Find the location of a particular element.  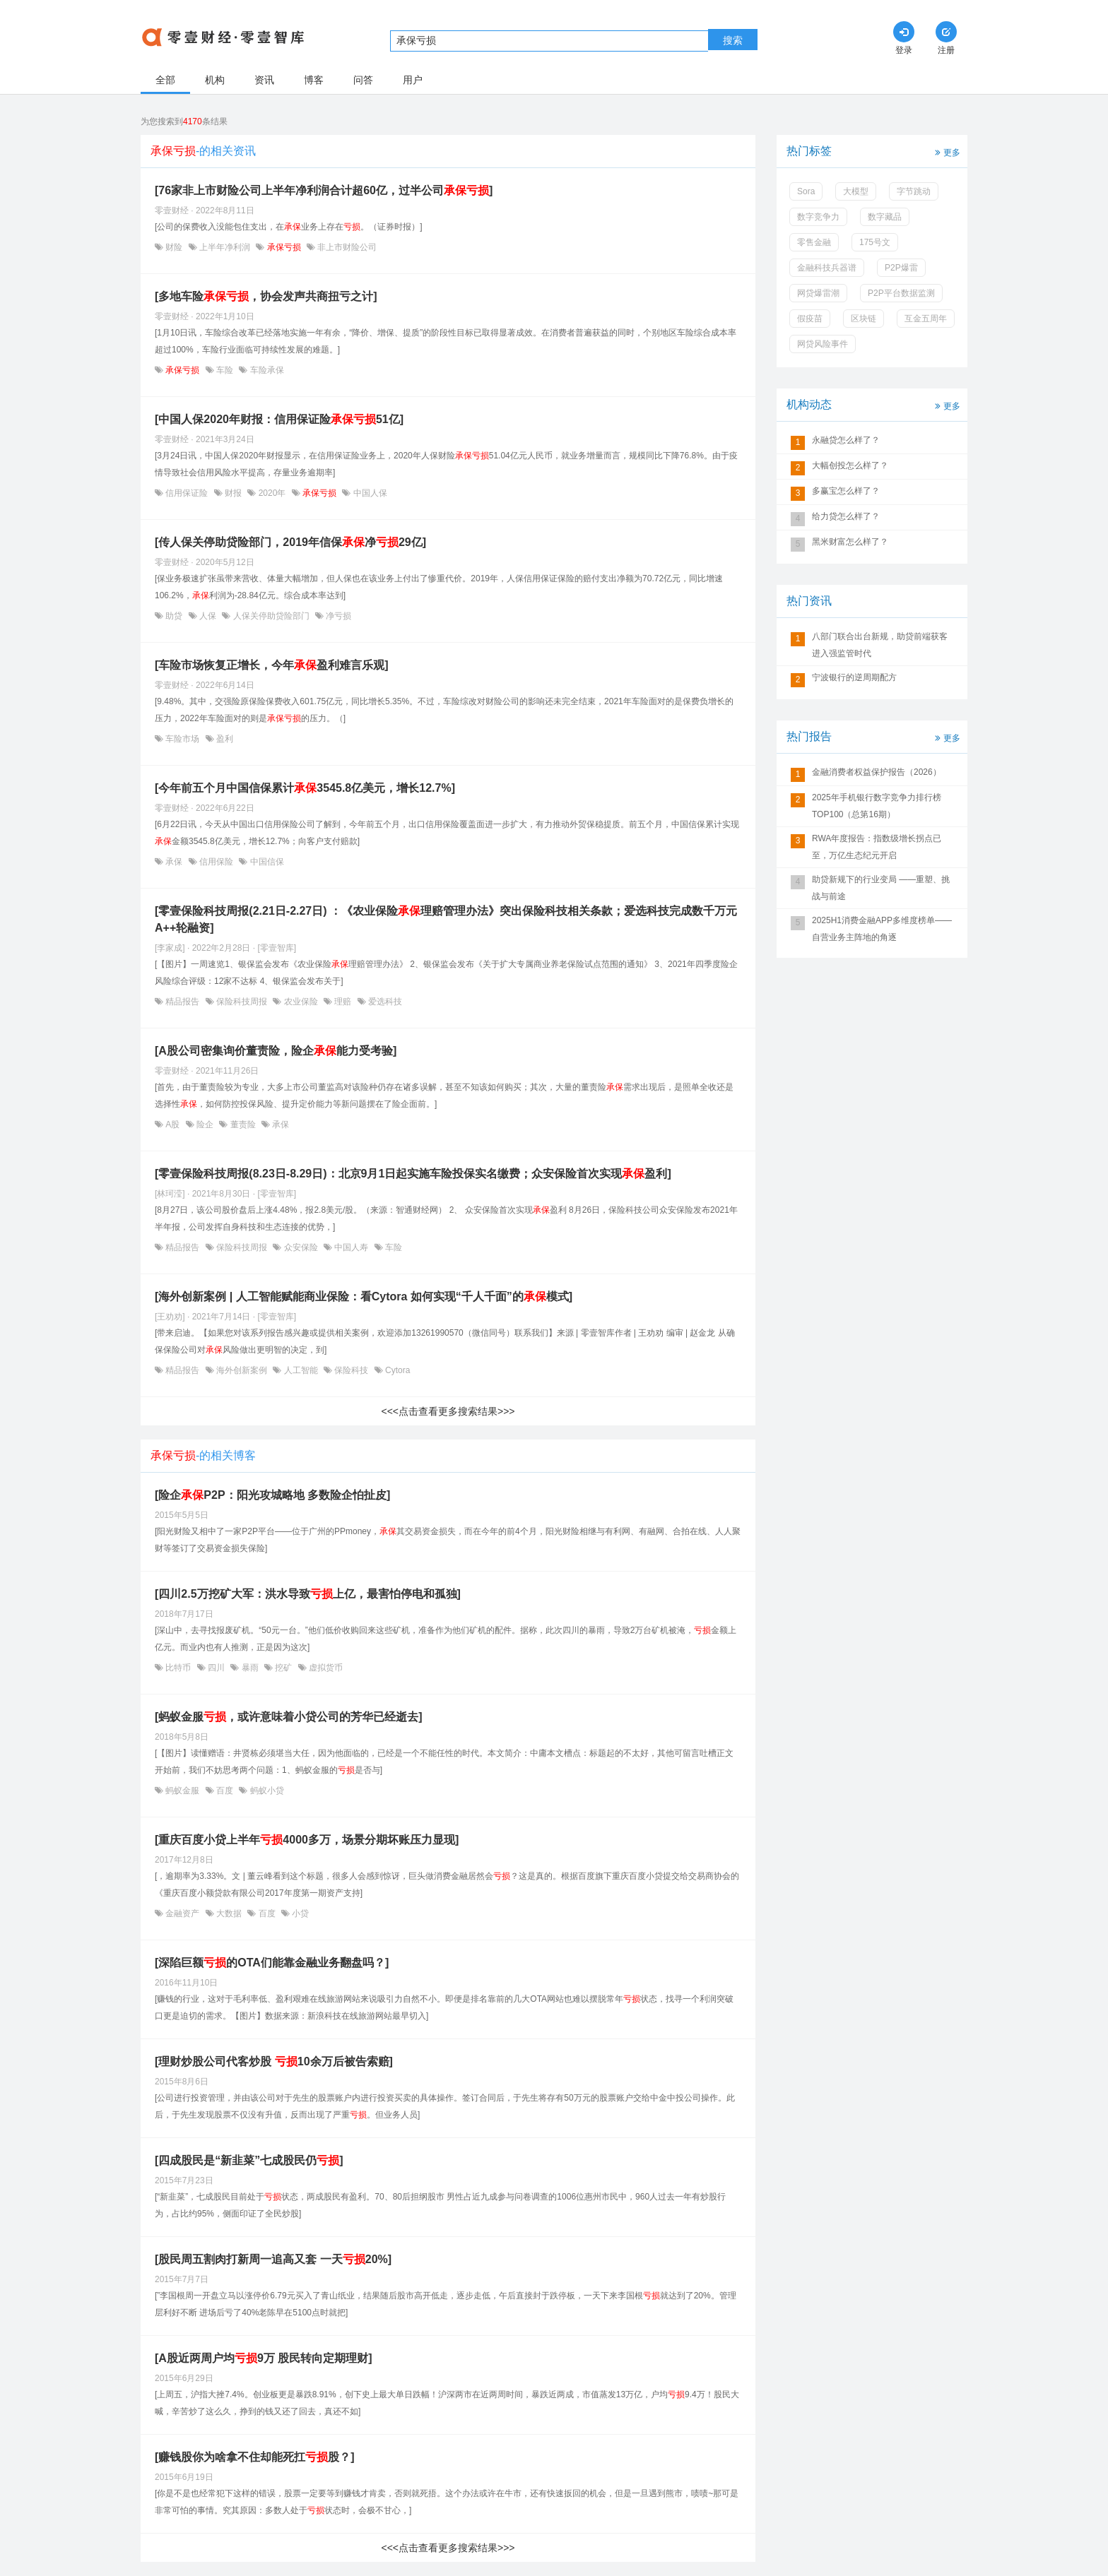

零售金融 is located at coordinates (814, 242).